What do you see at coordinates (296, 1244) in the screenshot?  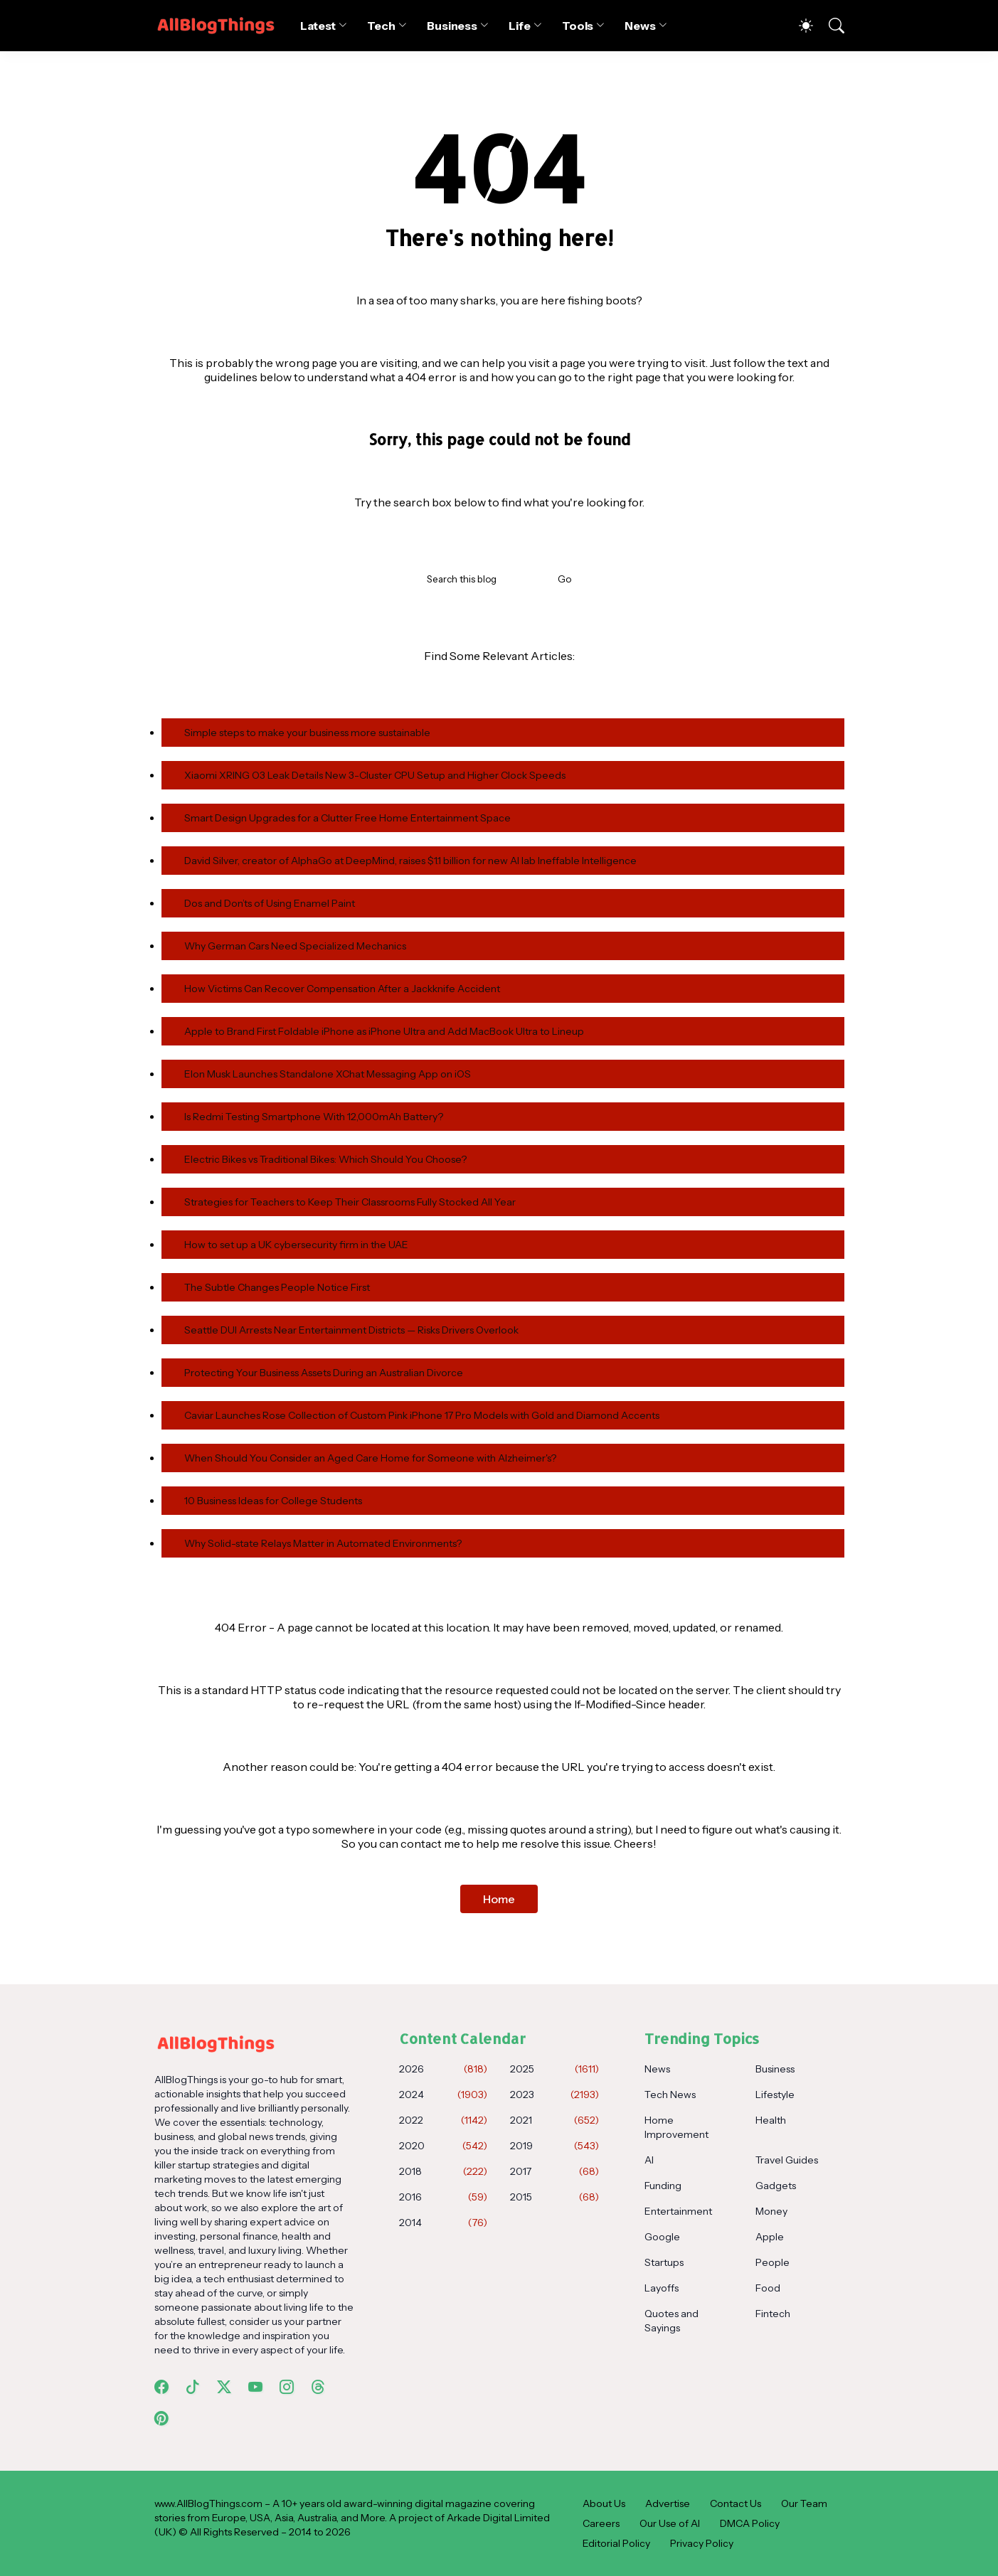 I see `How to set up a UK cybersecurity firm in the UAE` at bounding box center [296, 1244].